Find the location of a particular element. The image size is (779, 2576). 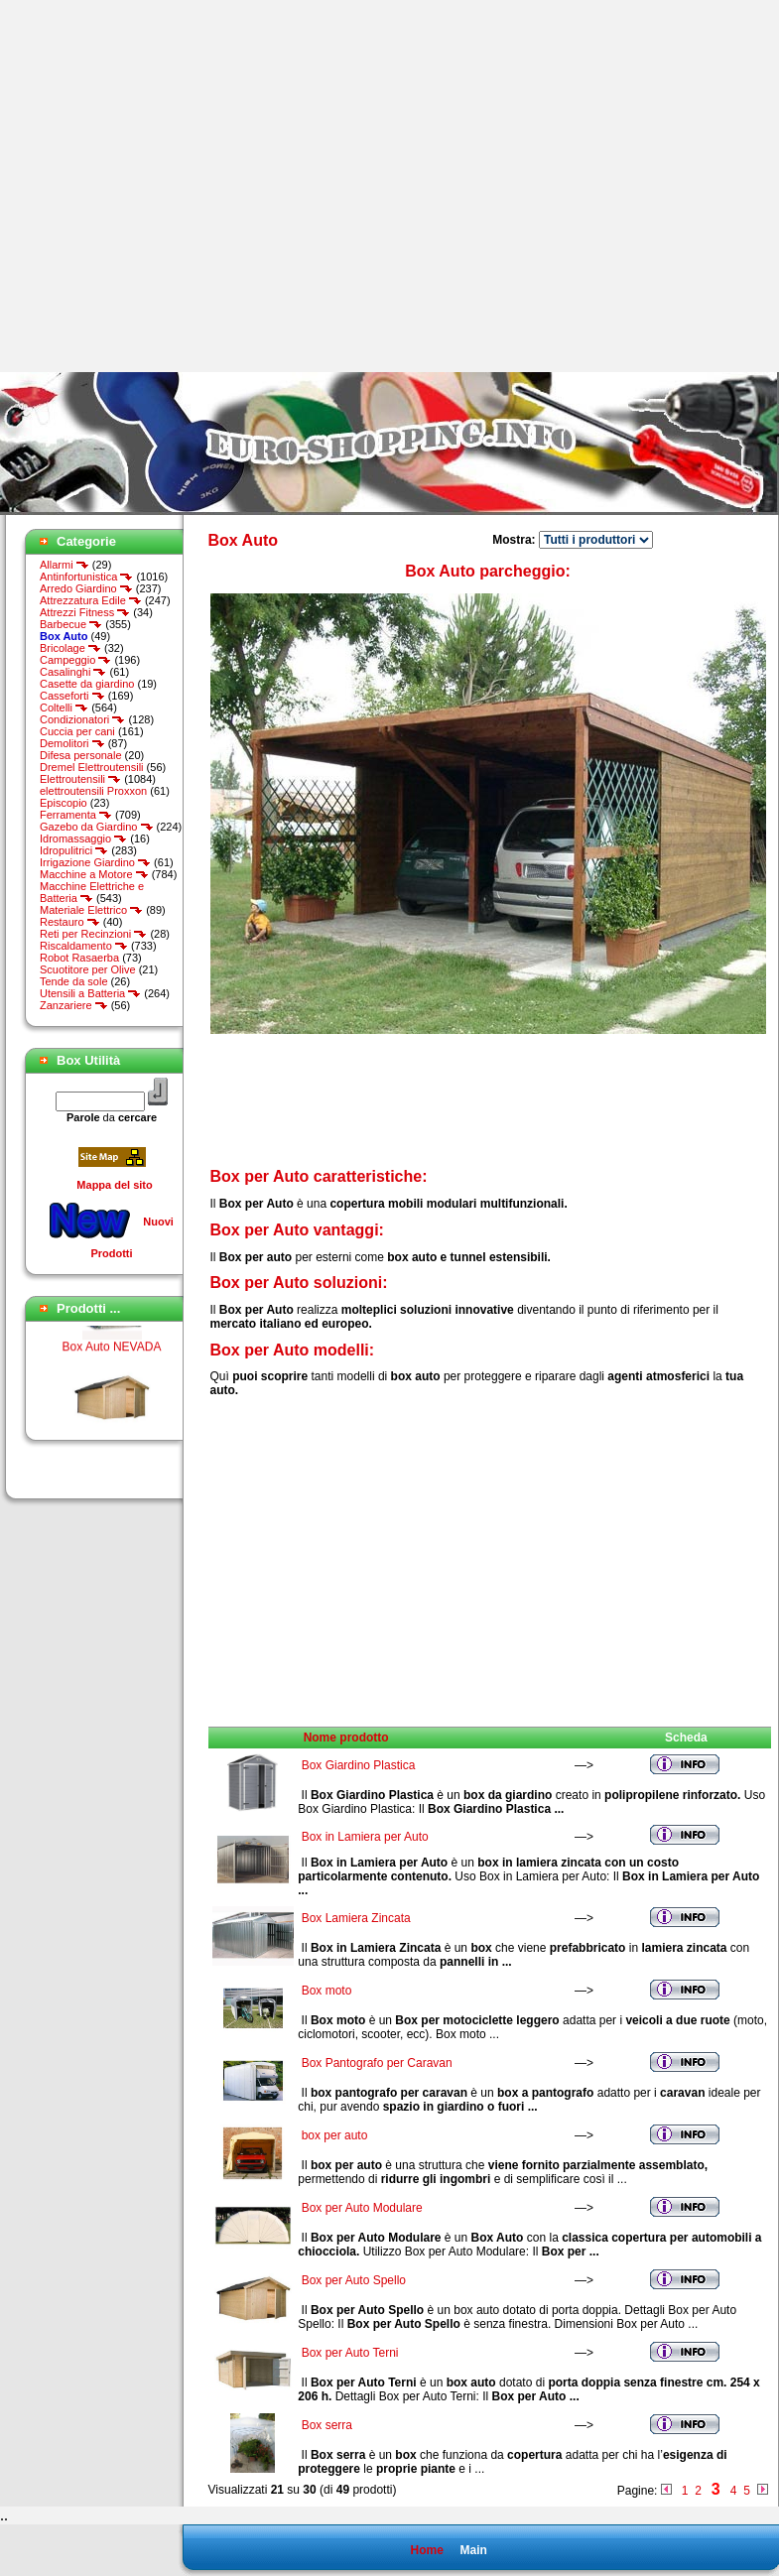

Arredo Giardino is located at coordinates (86, 588).